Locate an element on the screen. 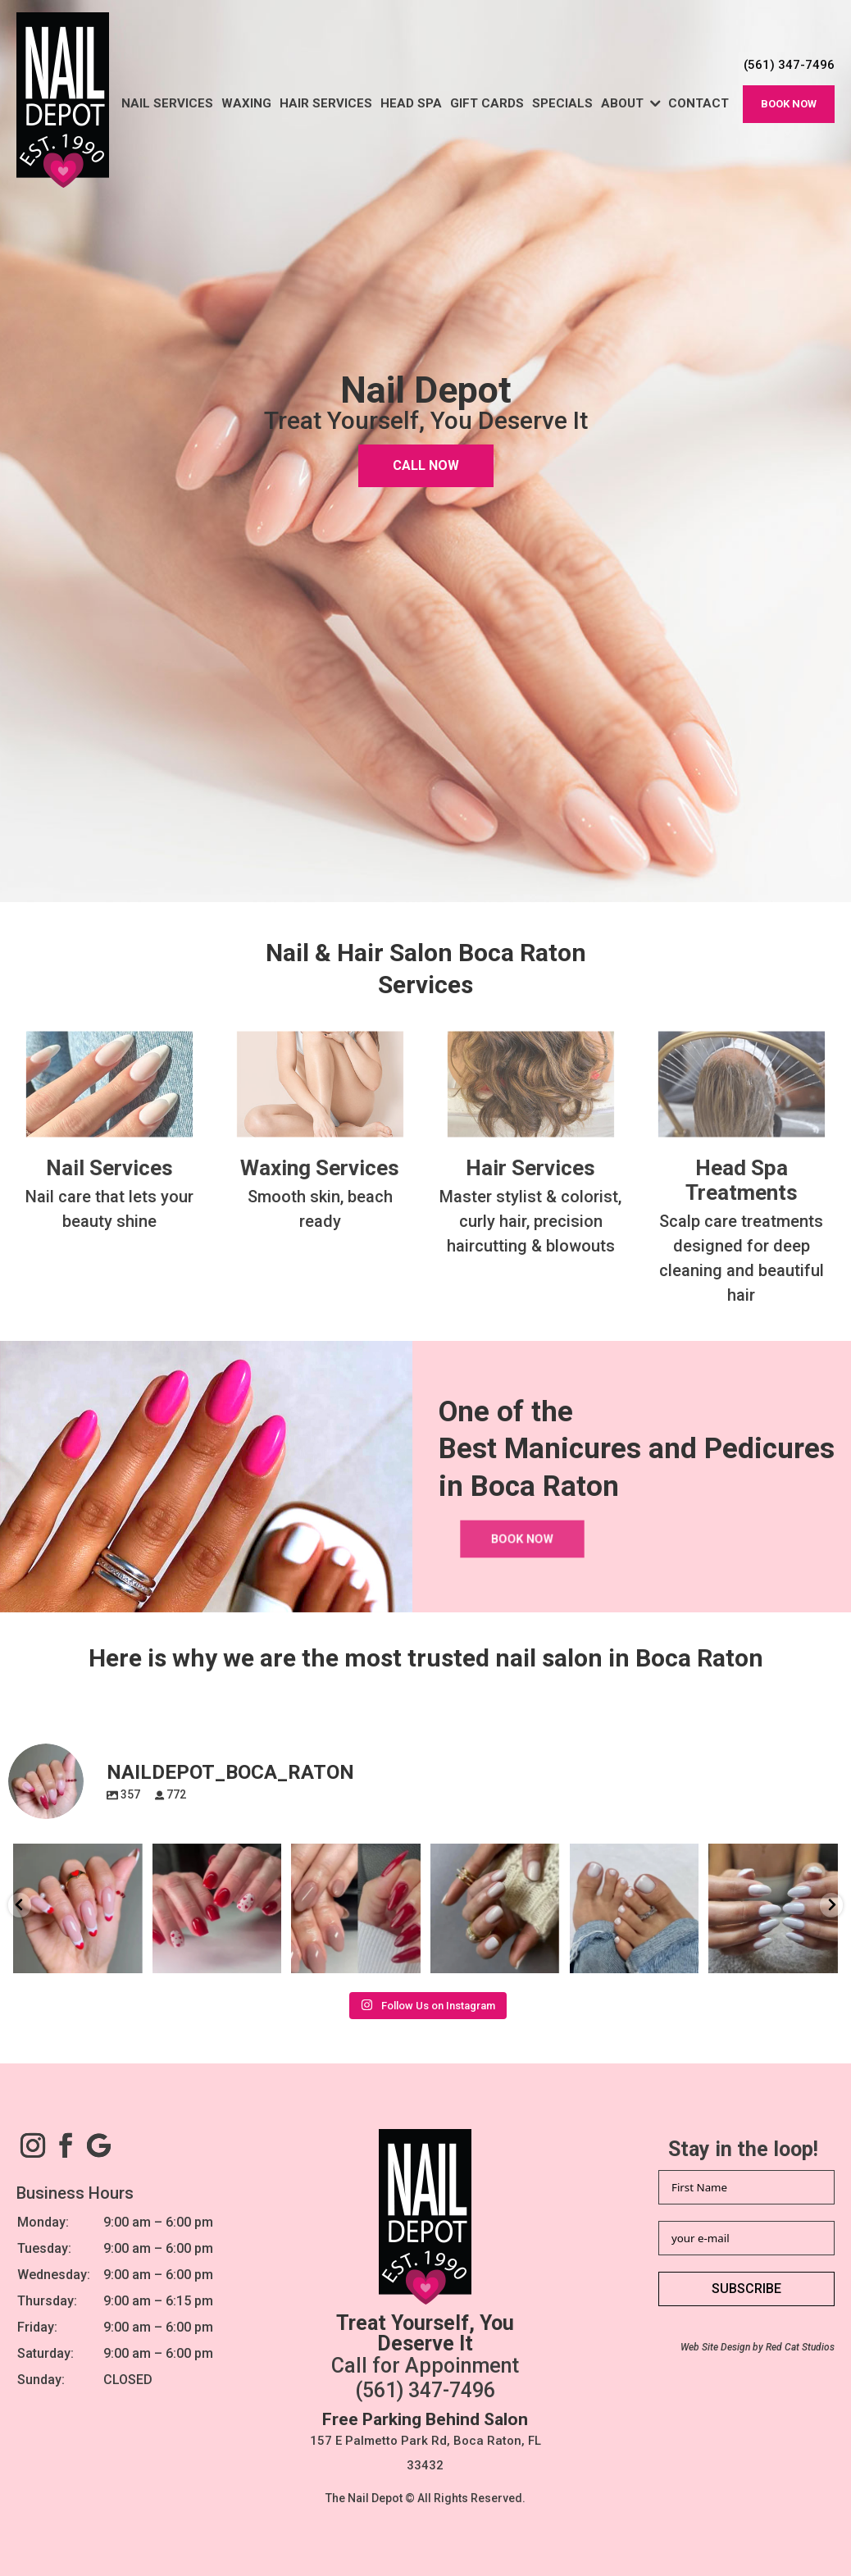  Waxing is located at coordinates (246, 103).